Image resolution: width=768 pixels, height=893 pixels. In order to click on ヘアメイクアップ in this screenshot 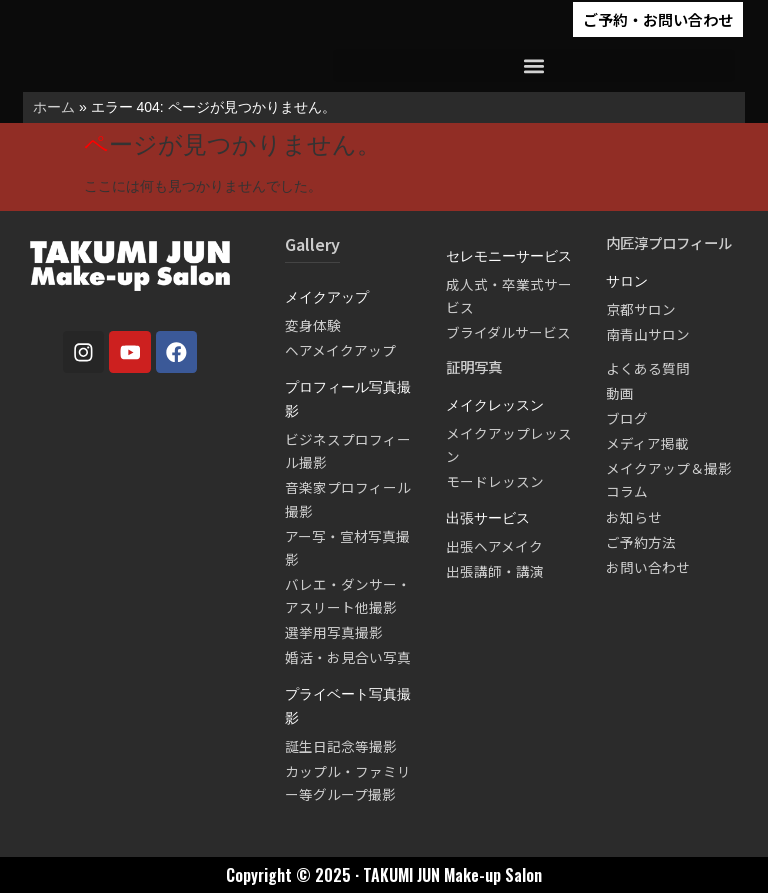, I will do `click(340, 350)`.